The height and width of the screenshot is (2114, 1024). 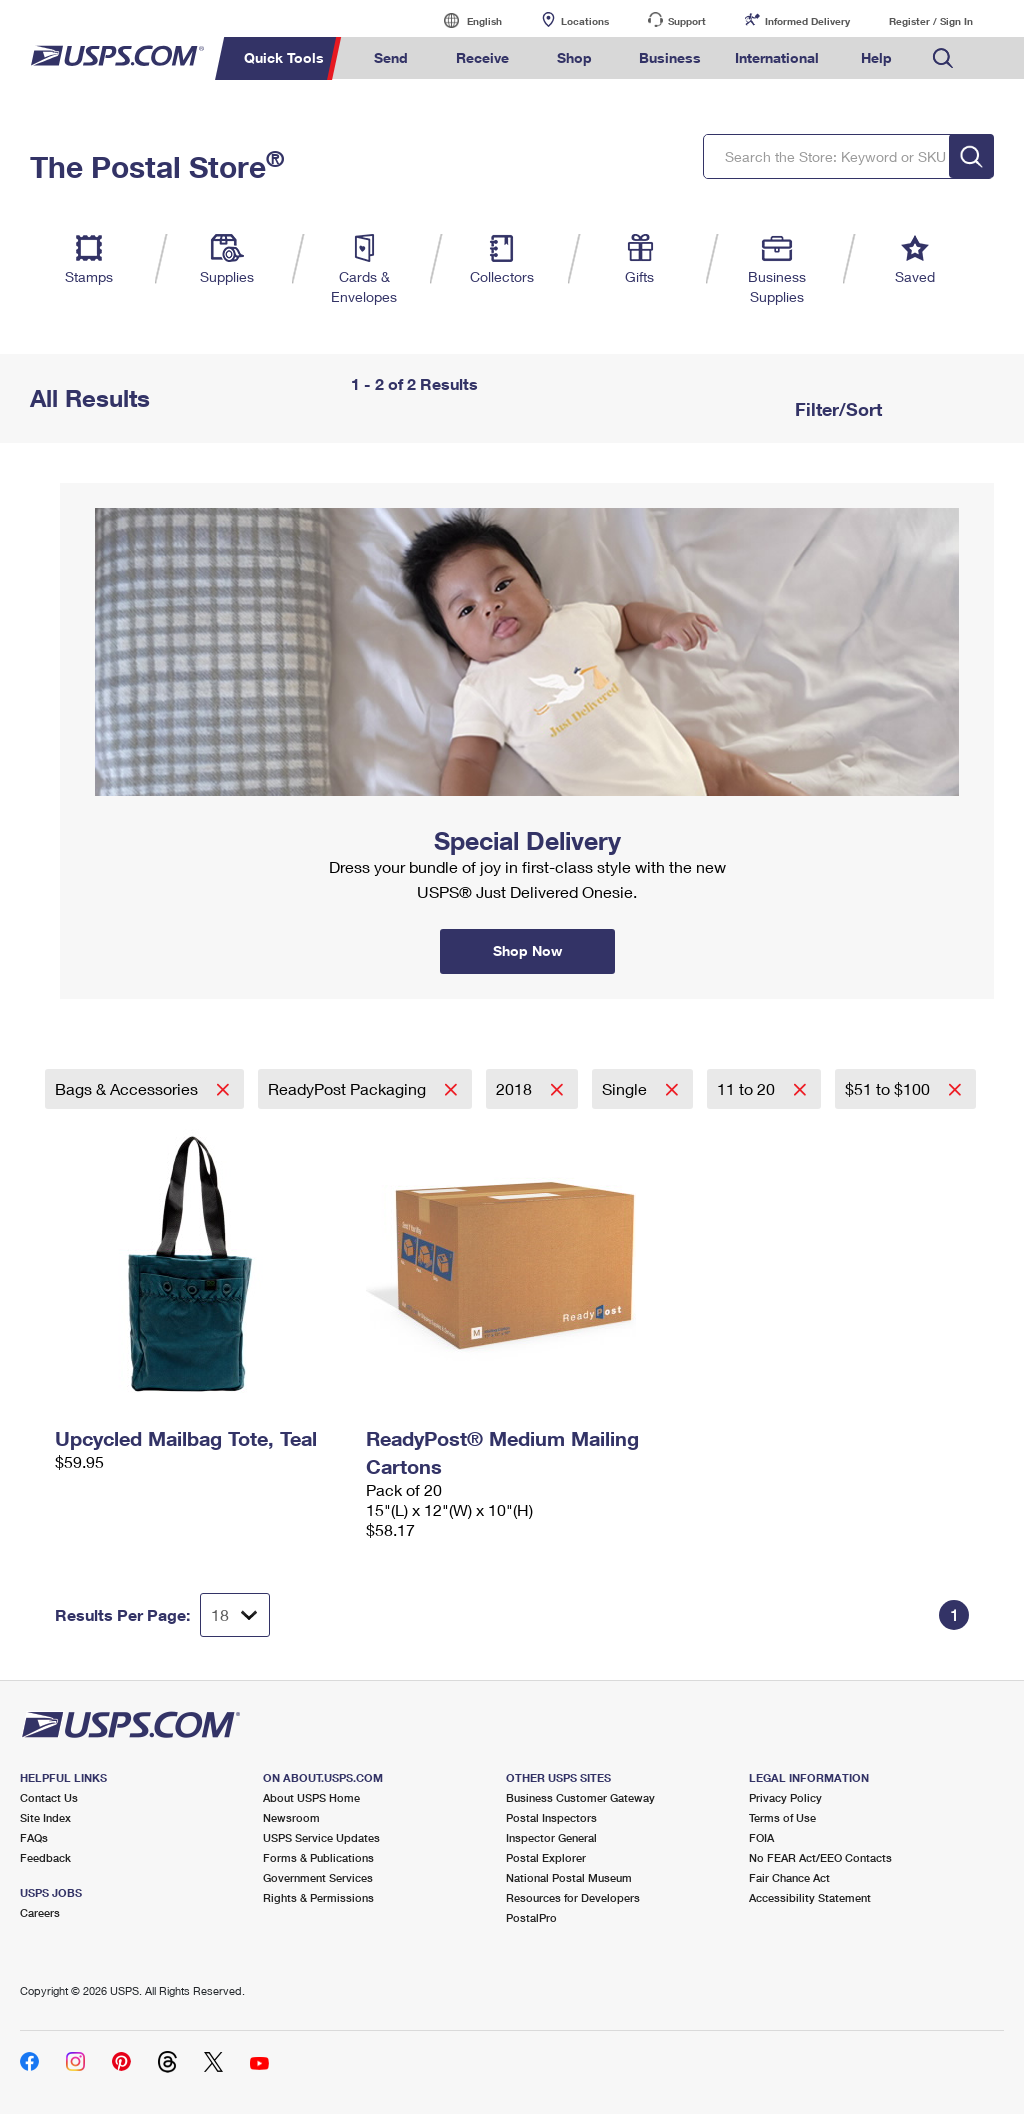 What do you see at coordinates (531, 1917) in the screenshot?
I see `PostalPro` at bounding box center [531, 1917].